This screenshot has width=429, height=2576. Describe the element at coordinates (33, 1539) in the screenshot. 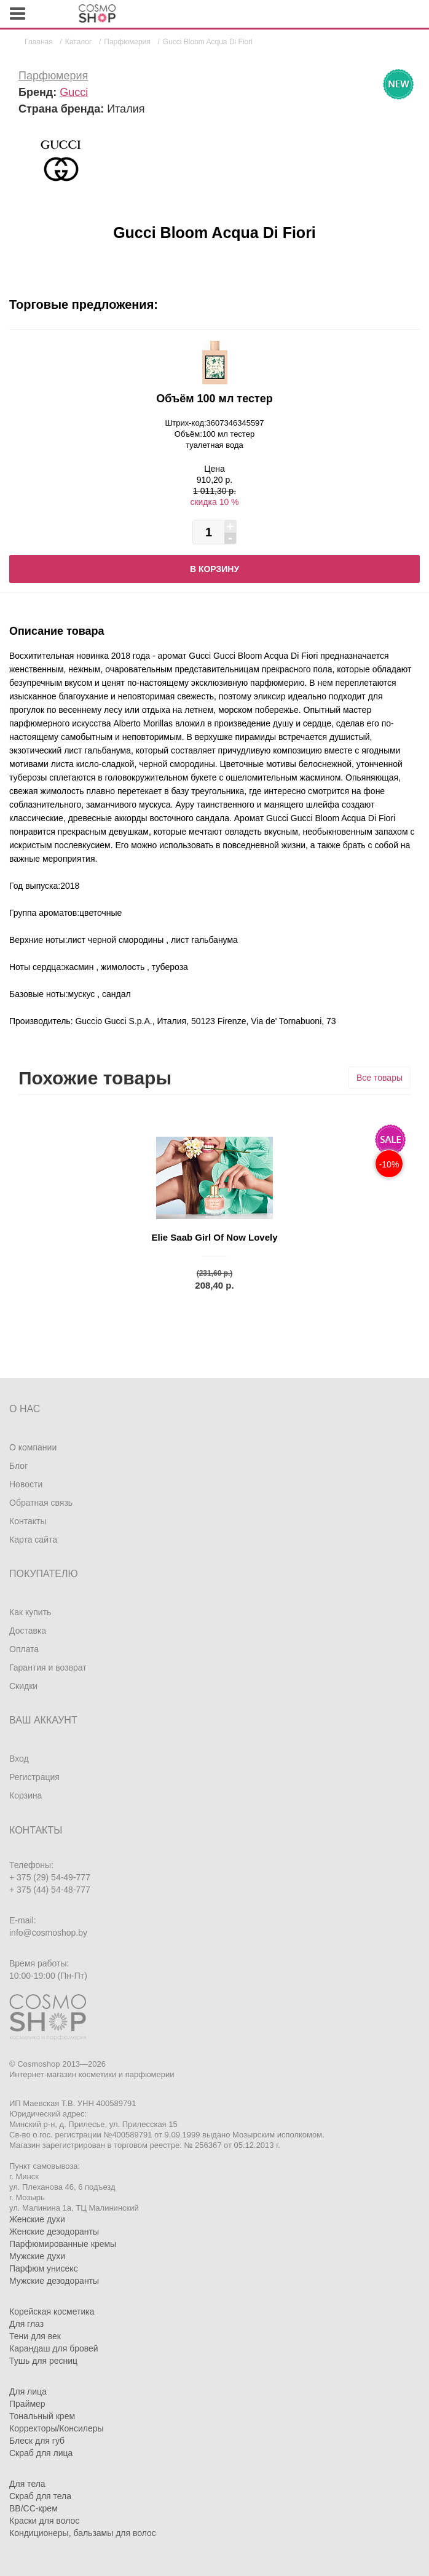

I see `Карта сайта` at that location.